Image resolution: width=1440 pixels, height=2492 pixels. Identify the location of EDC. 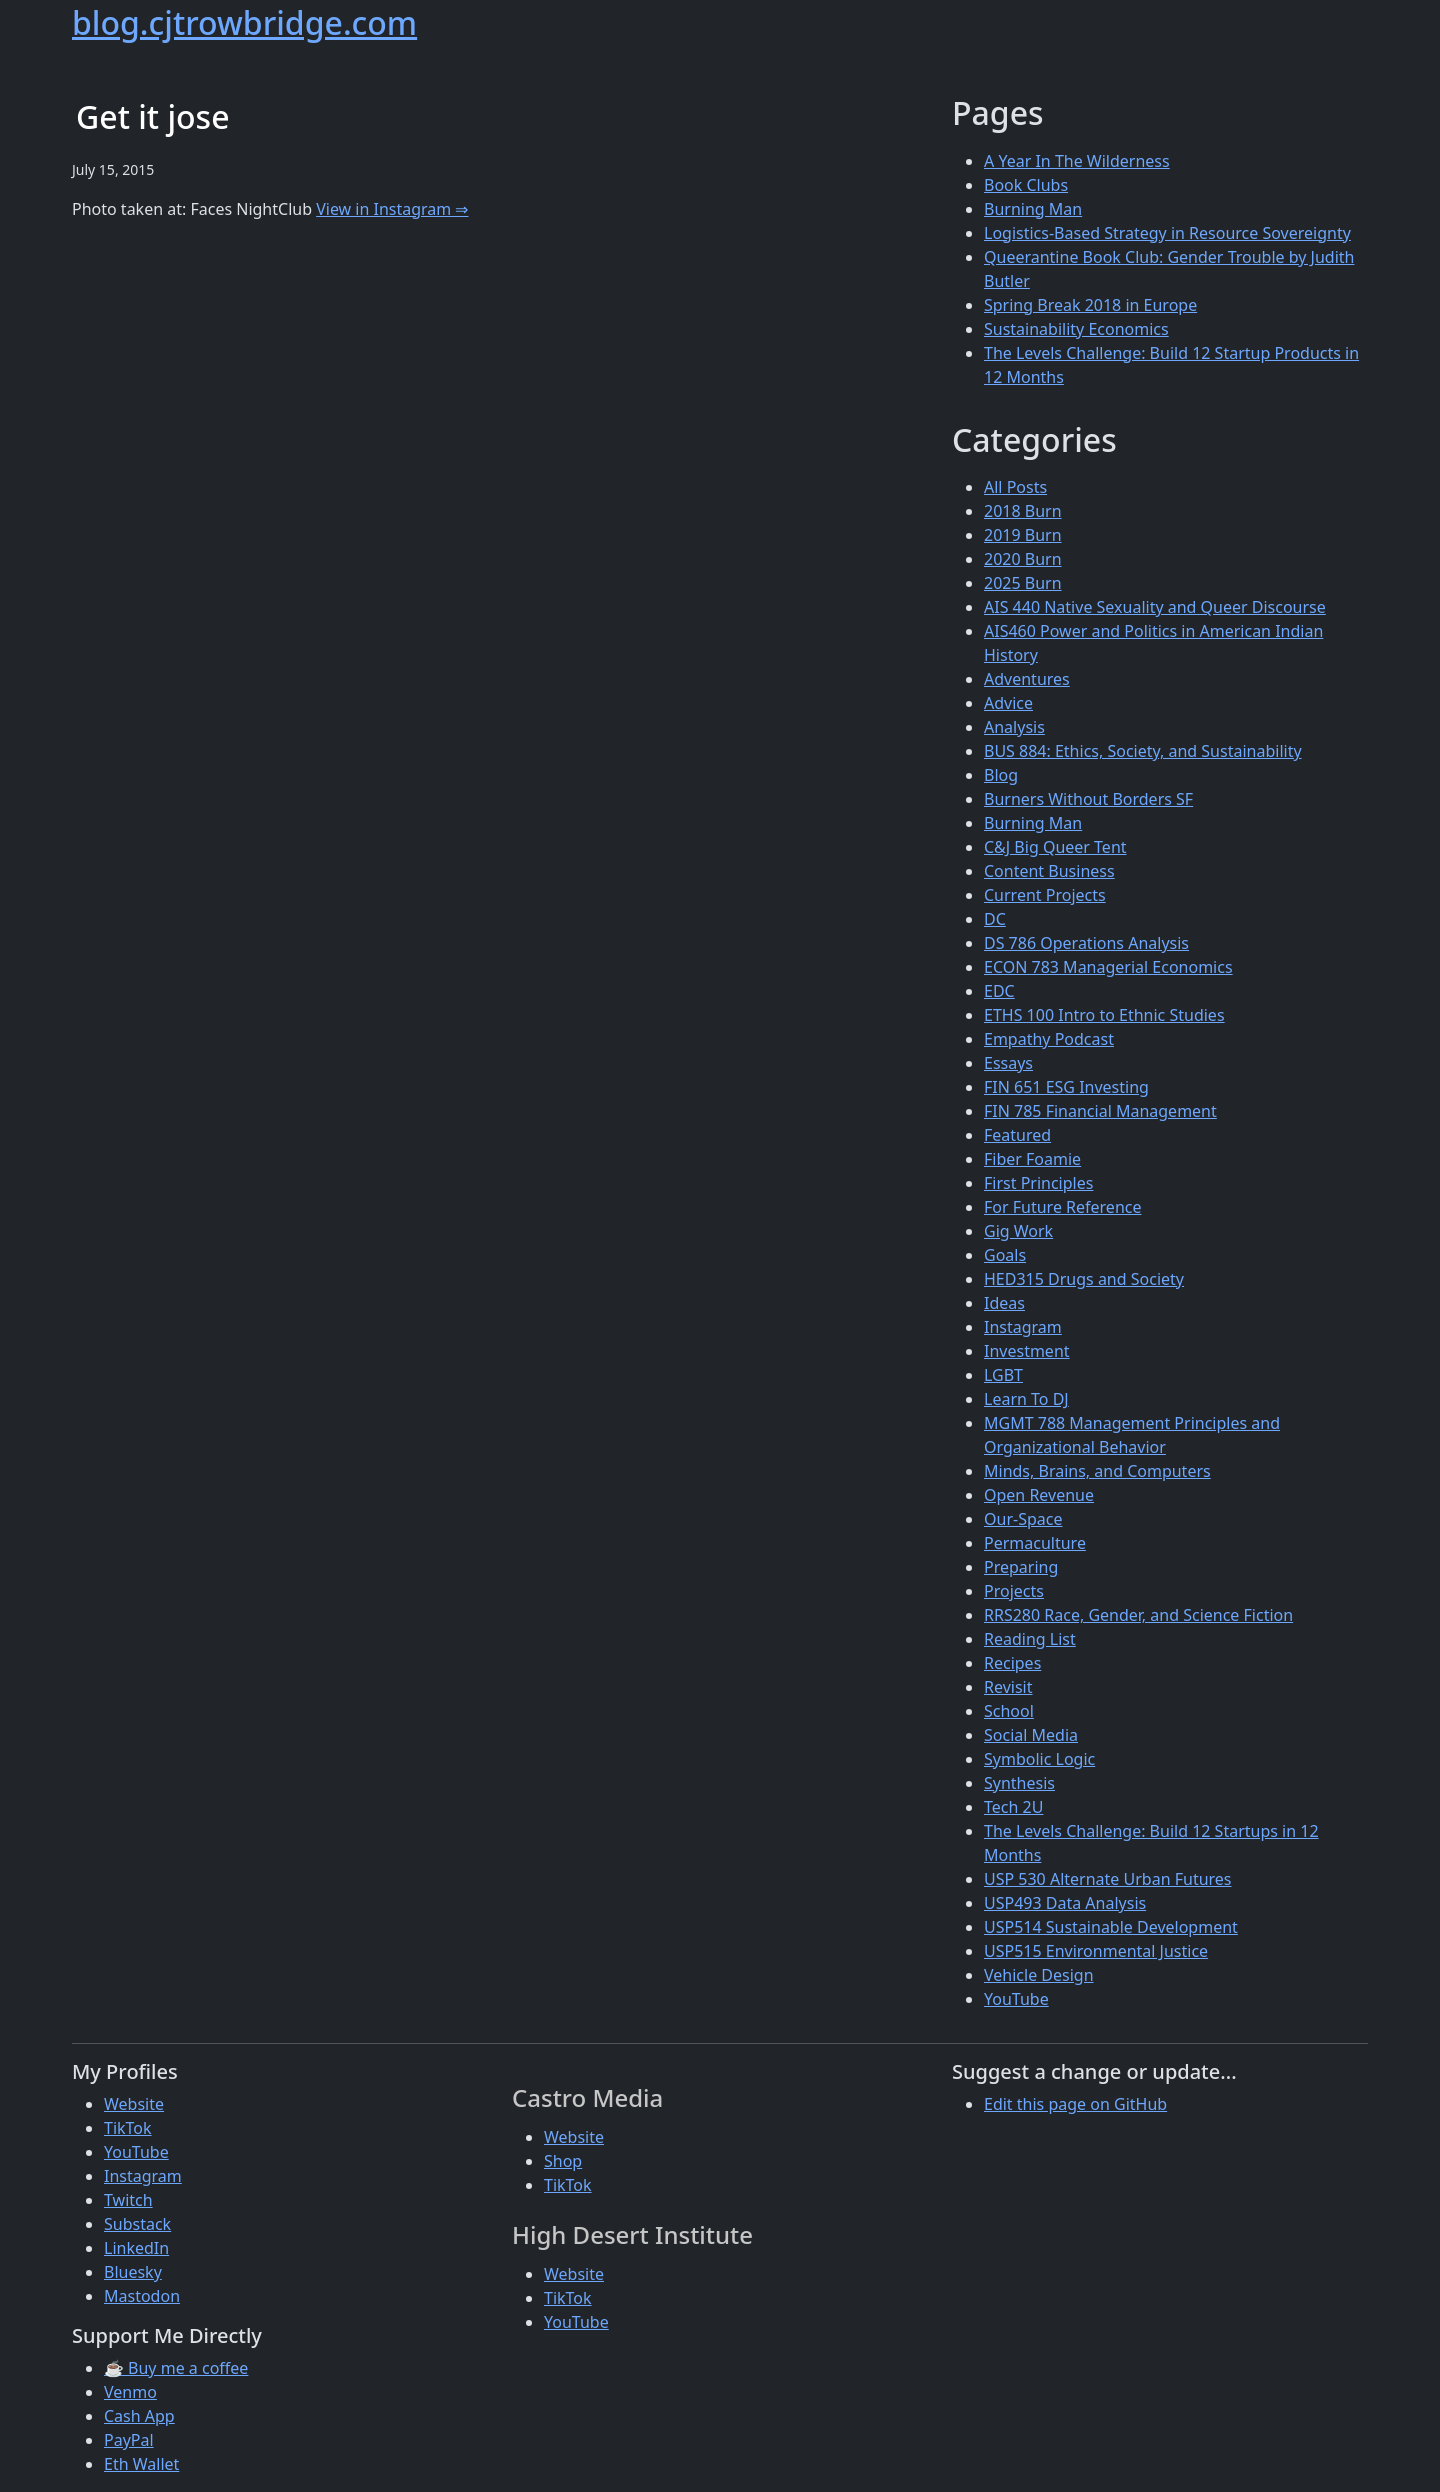
(999, 991).